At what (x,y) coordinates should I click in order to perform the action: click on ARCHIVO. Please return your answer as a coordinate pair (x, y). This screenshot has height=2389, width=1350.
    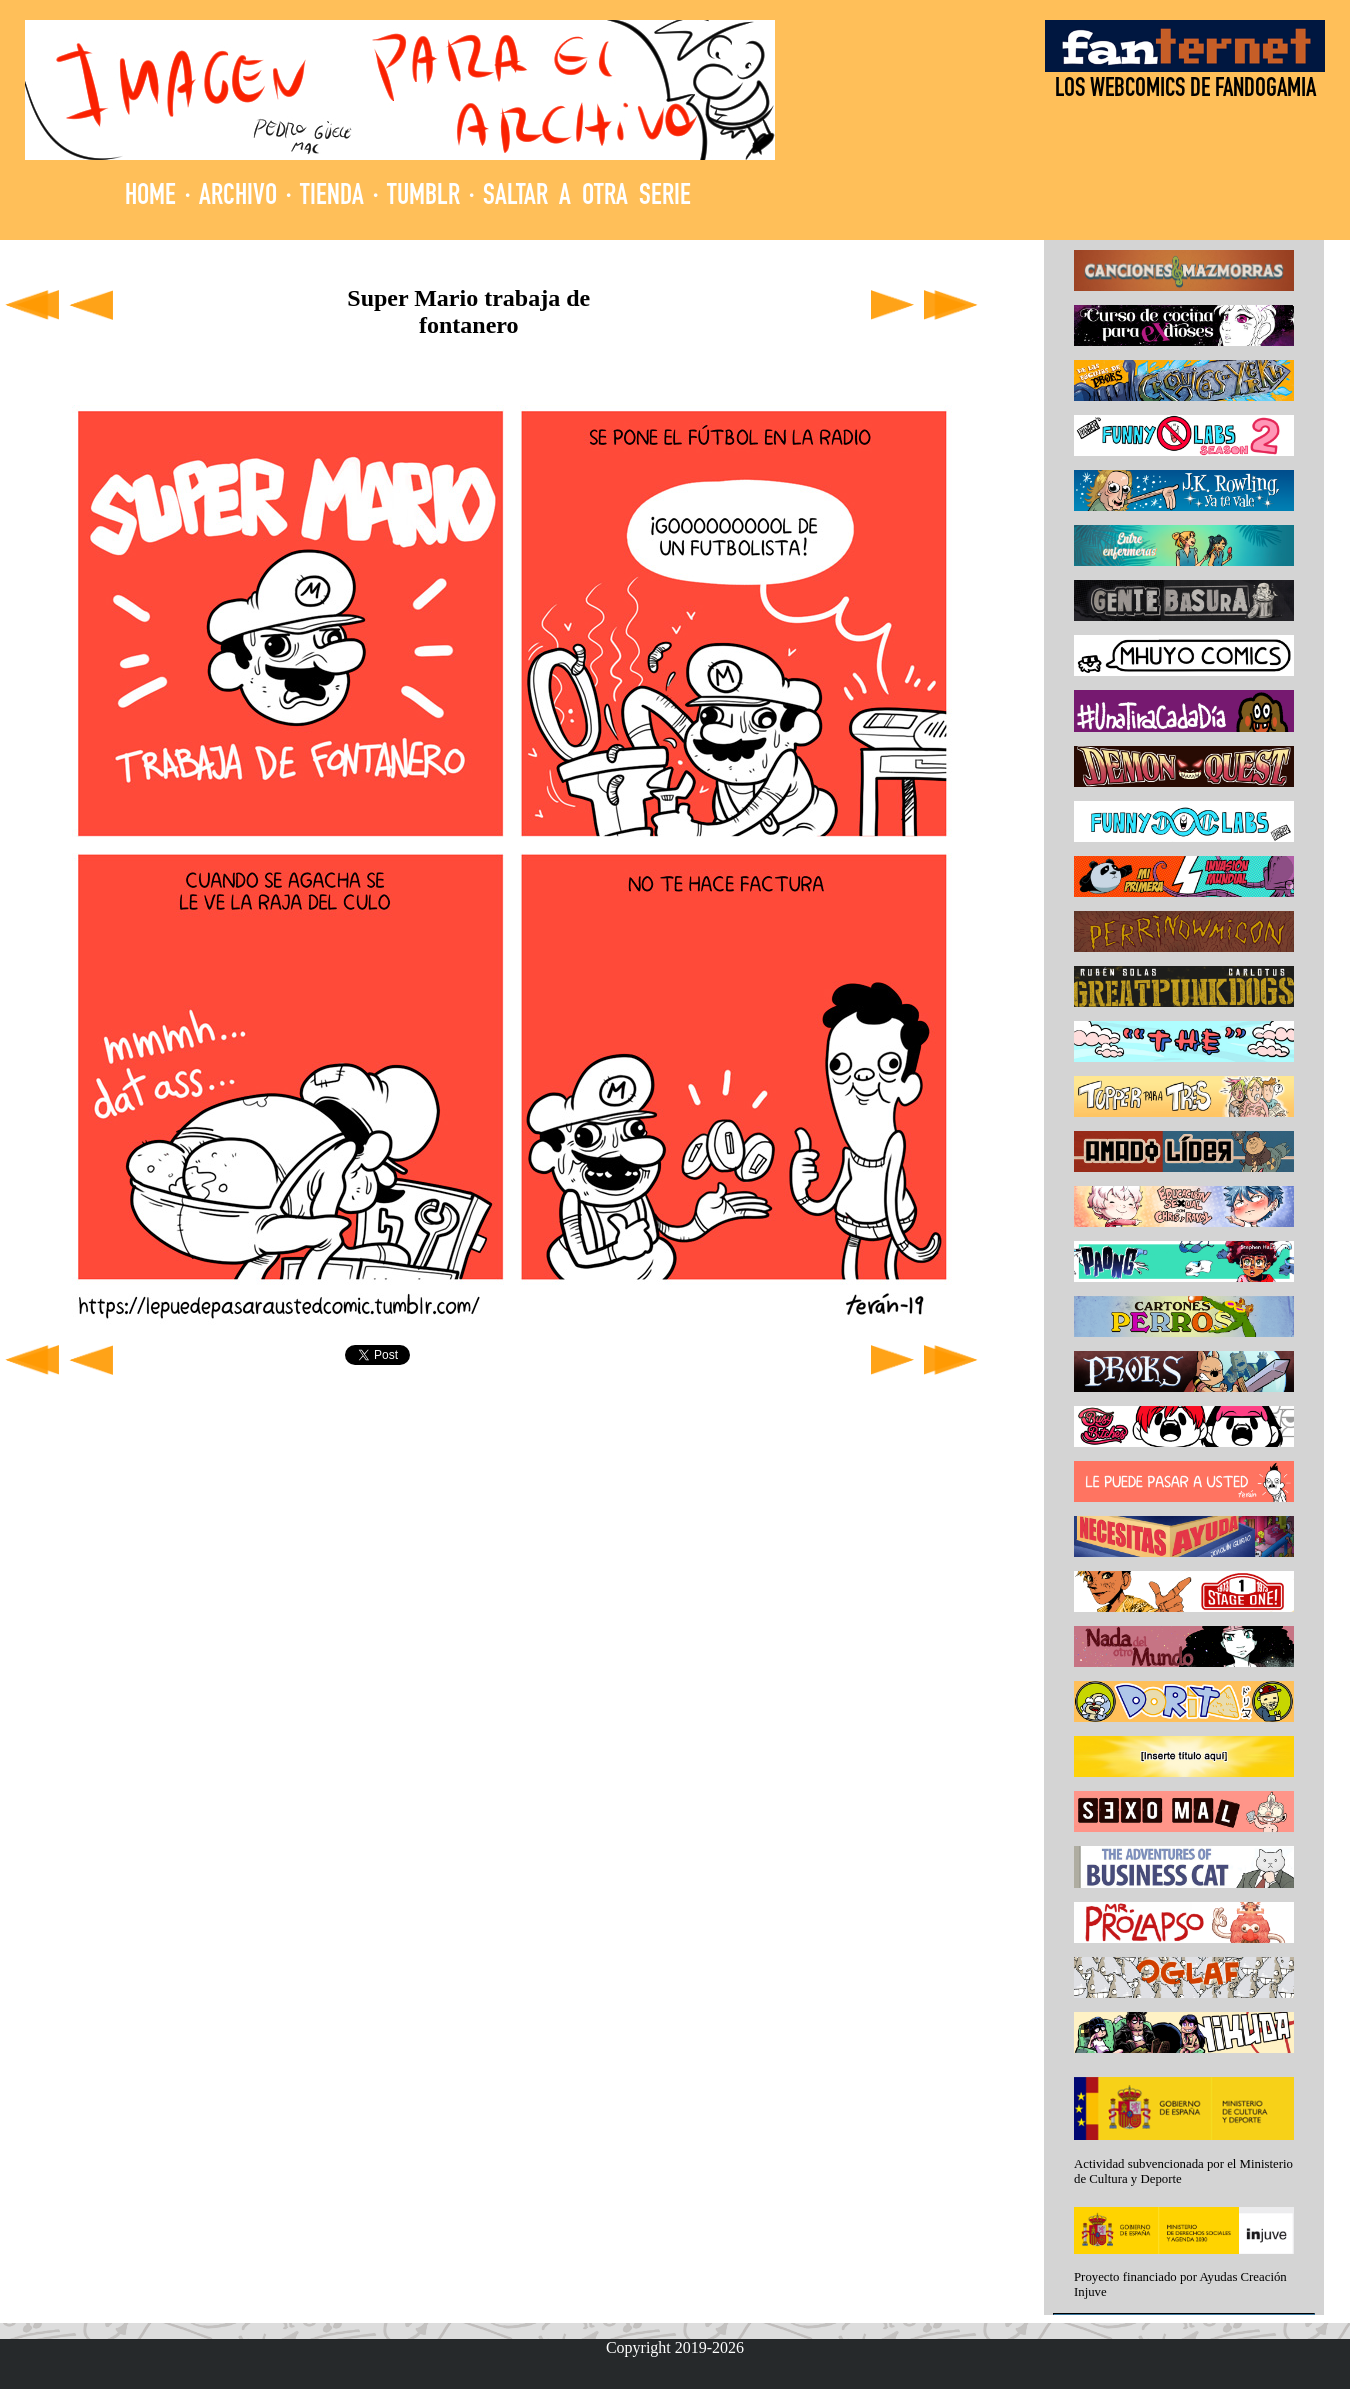
    Looking at the image, I should click on (238, 197).